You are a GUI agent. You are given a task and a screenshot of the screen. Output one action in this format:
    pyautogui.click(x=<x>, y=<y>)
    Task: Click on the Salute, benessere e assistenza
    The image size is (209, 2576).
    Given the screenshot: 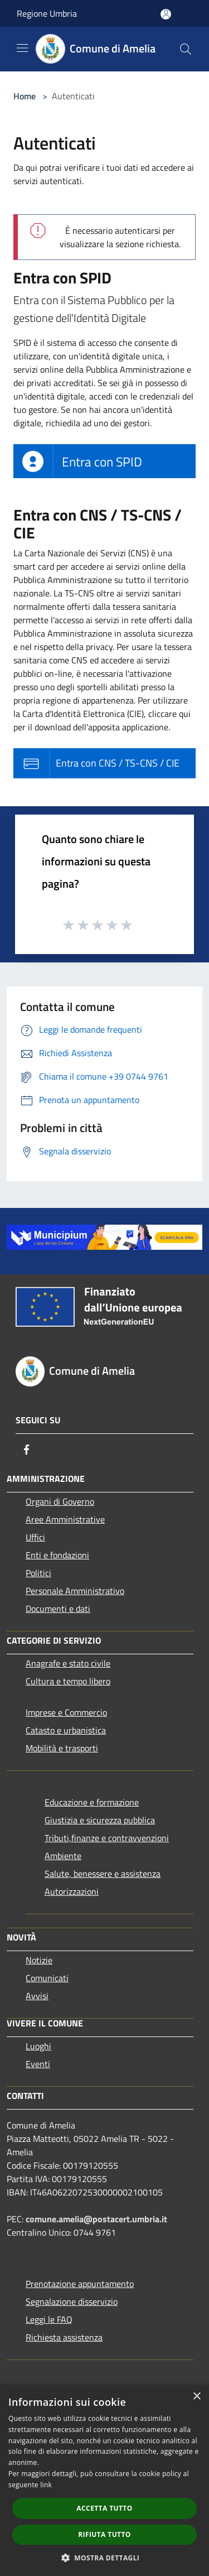 What is the action you would take?
    pyautogui.click(x=103, y=1873)
    